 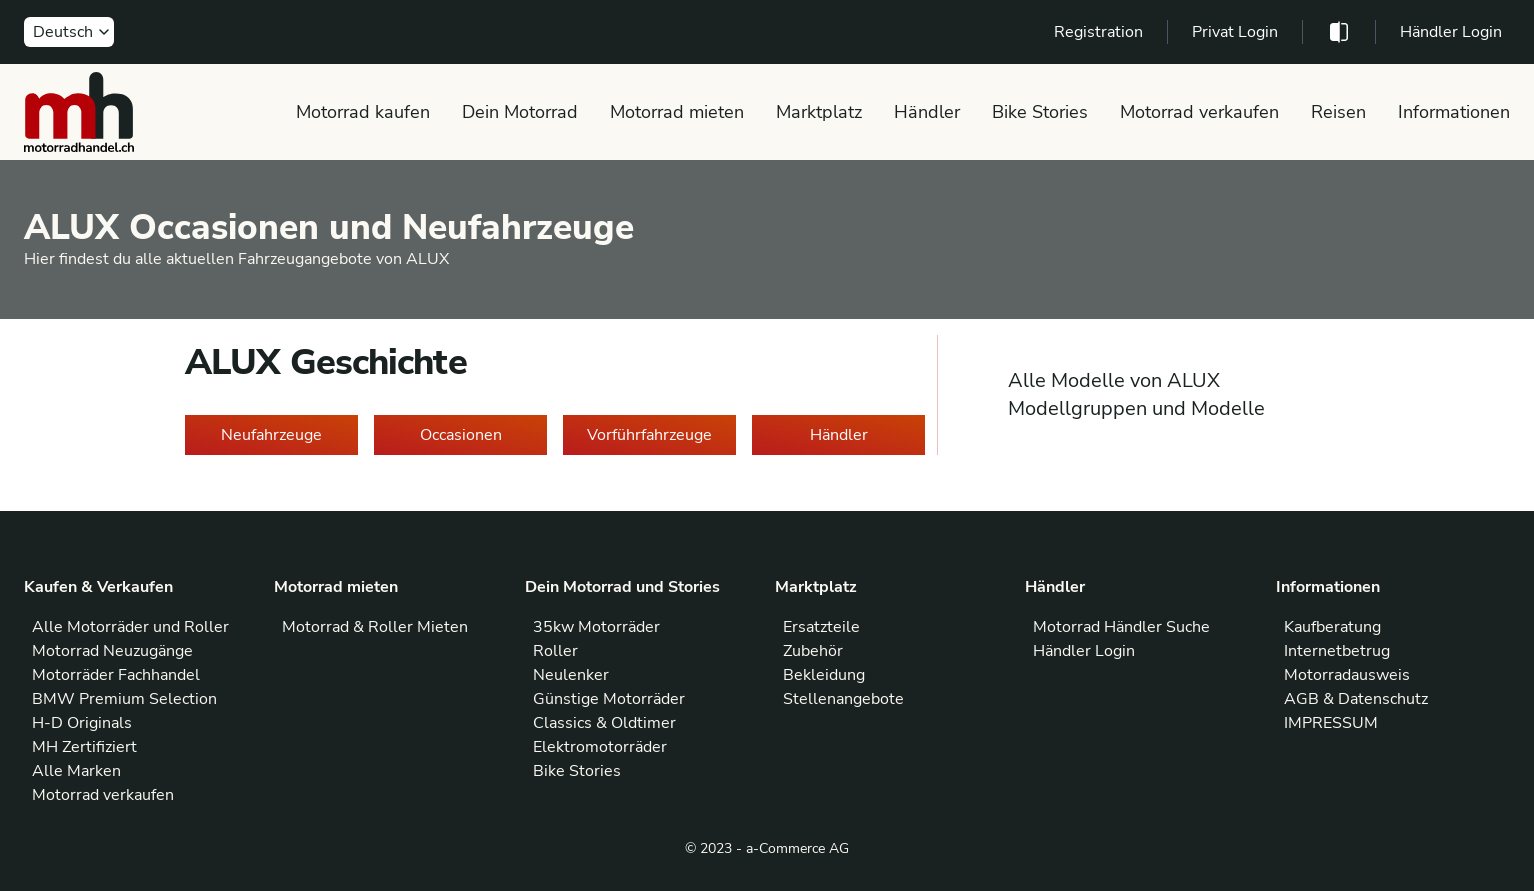 I want to click on Neufahrzeuge, so click(x=271, y=435).